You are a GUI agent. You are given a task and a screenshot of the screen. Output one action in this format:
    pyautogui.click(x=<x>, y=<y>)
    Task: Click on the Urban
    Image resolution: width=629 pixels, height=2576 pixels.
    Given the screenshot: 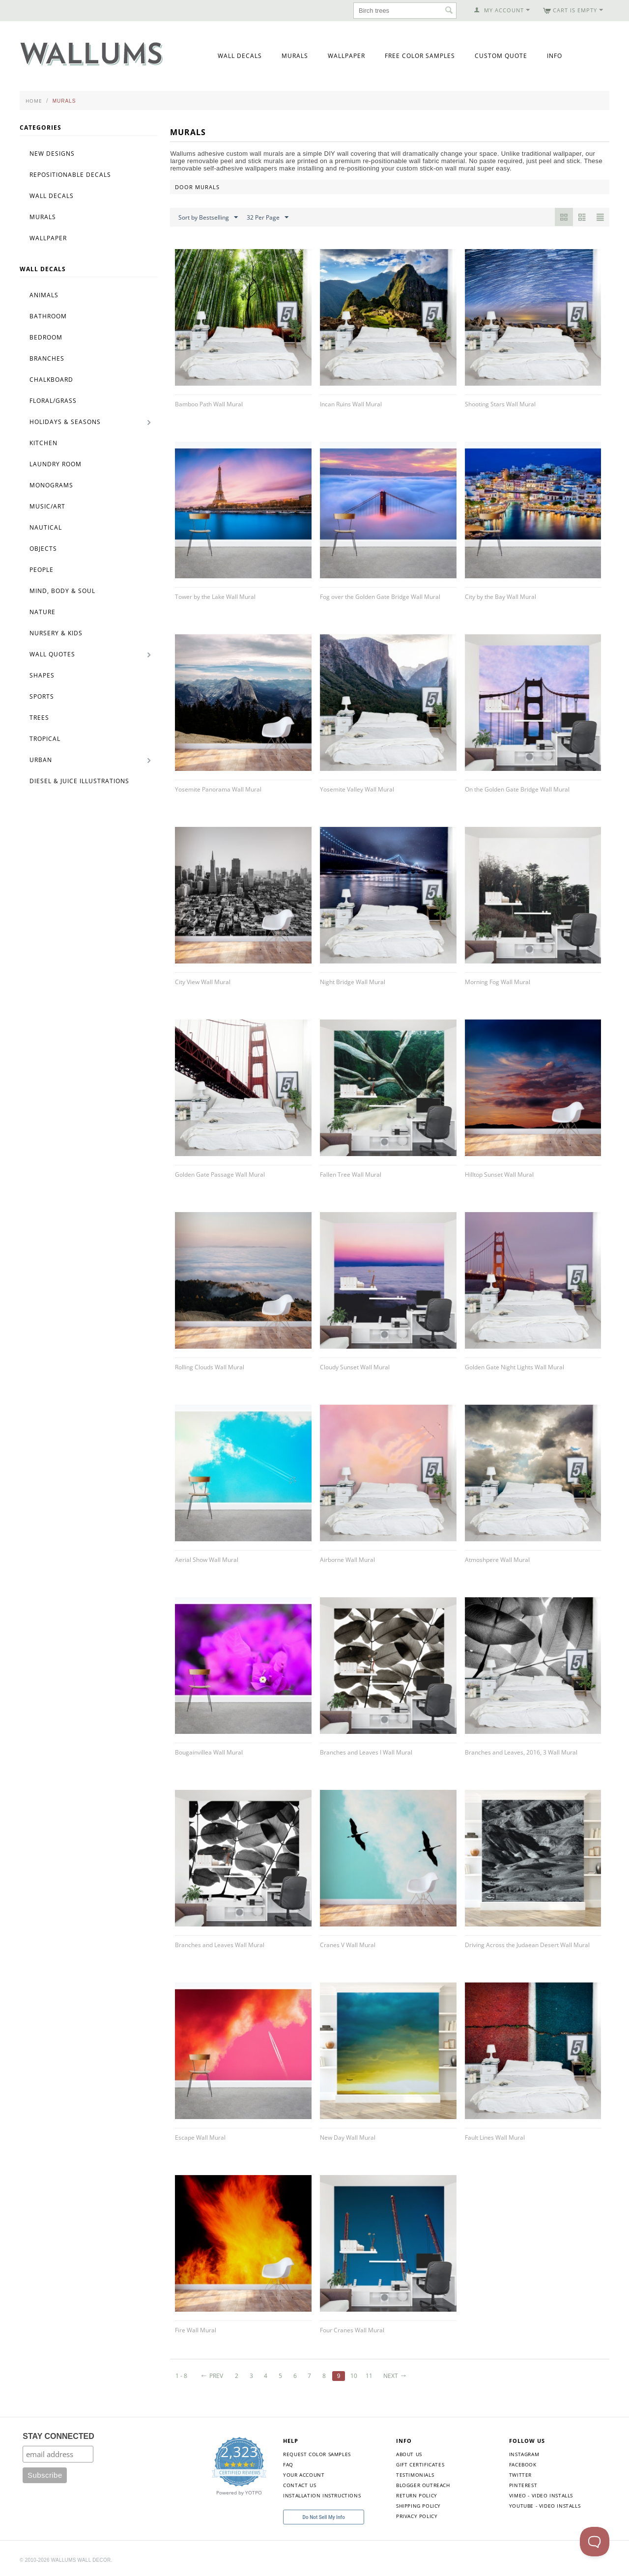 What is the action you would take?
    pyautogui.click(x=40, y=760)
    